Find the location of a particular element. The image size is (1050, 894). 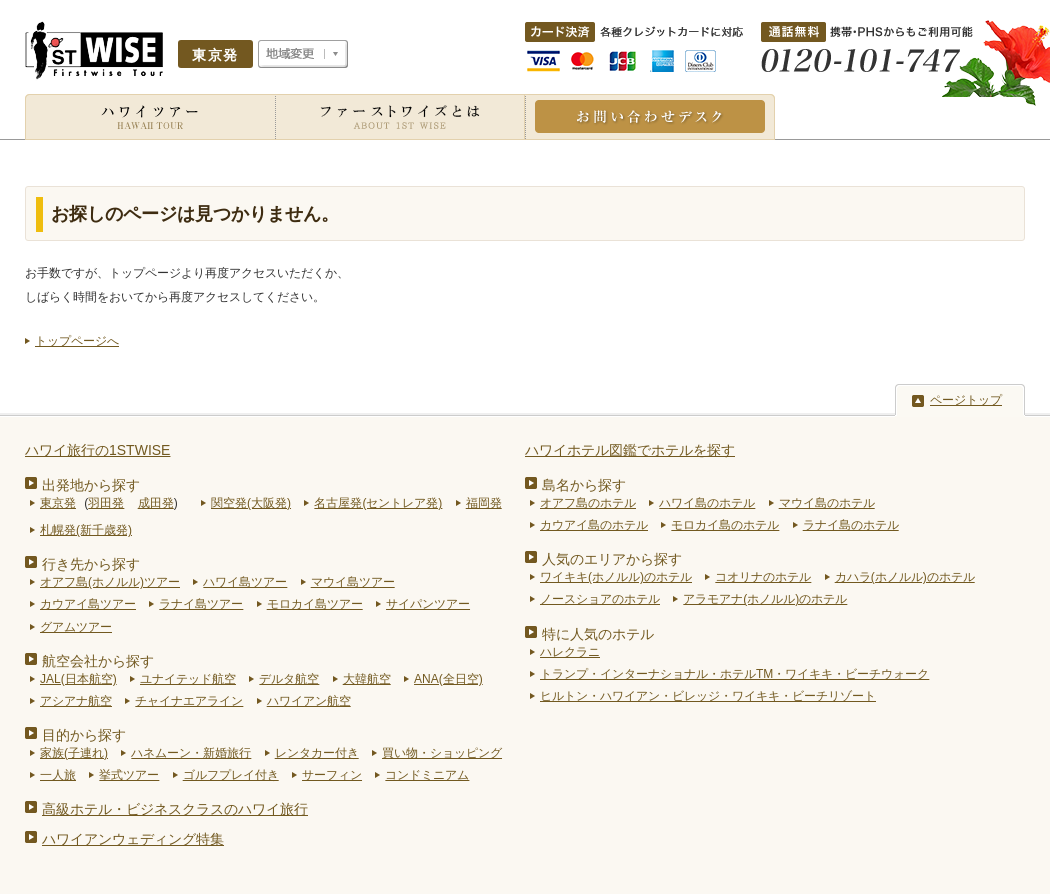

人気のエリアから探す is located at coordinates (612, 559).